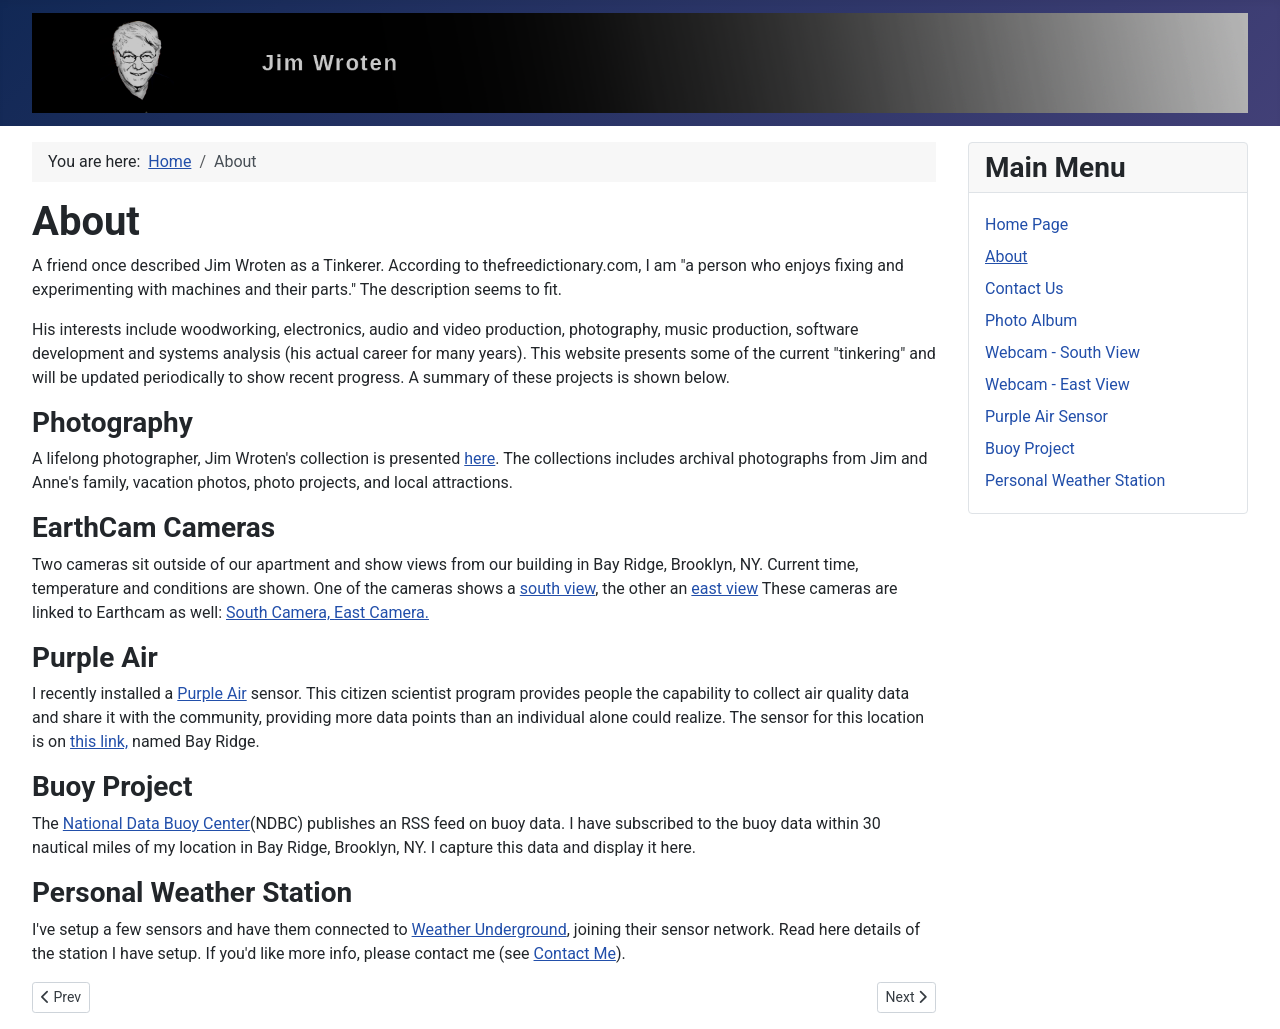 This screenshot has width=1280, height=1029. I want to click on Personal Weather Station, so click(1075, 480).